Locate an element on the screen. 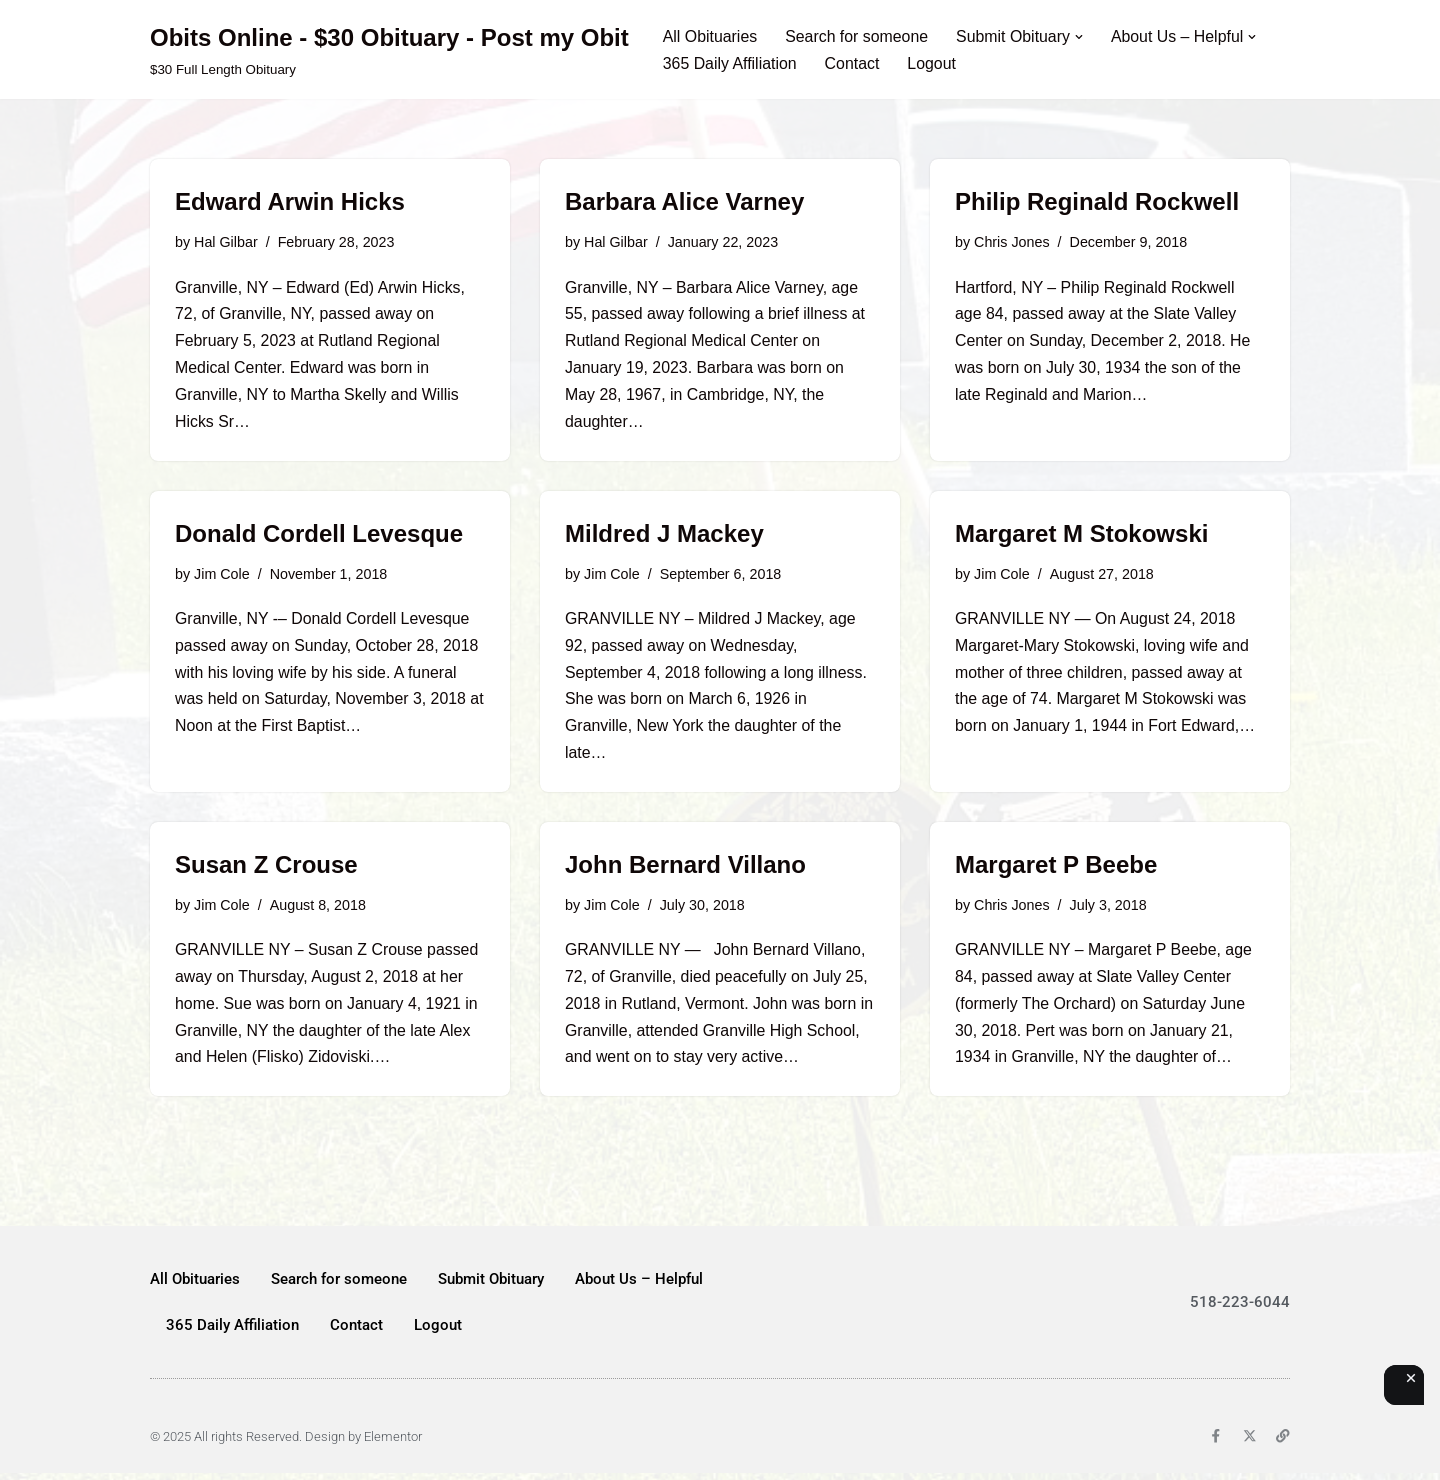 The image size is (1440, 1480). Contact is located at coordinates (853, 63).